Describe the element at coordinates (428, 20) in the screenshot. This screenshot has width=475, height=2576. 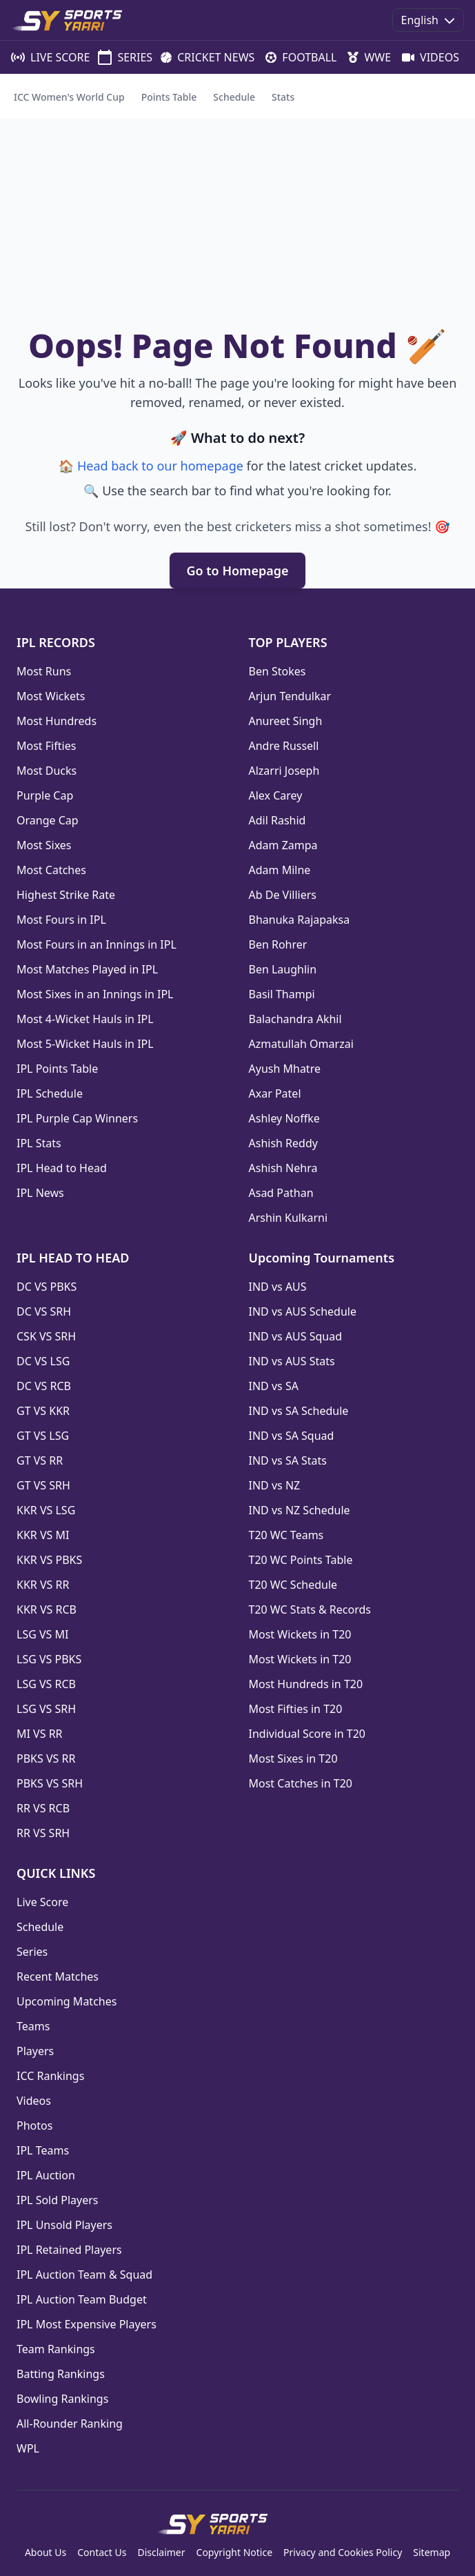
I see `English` at that location.